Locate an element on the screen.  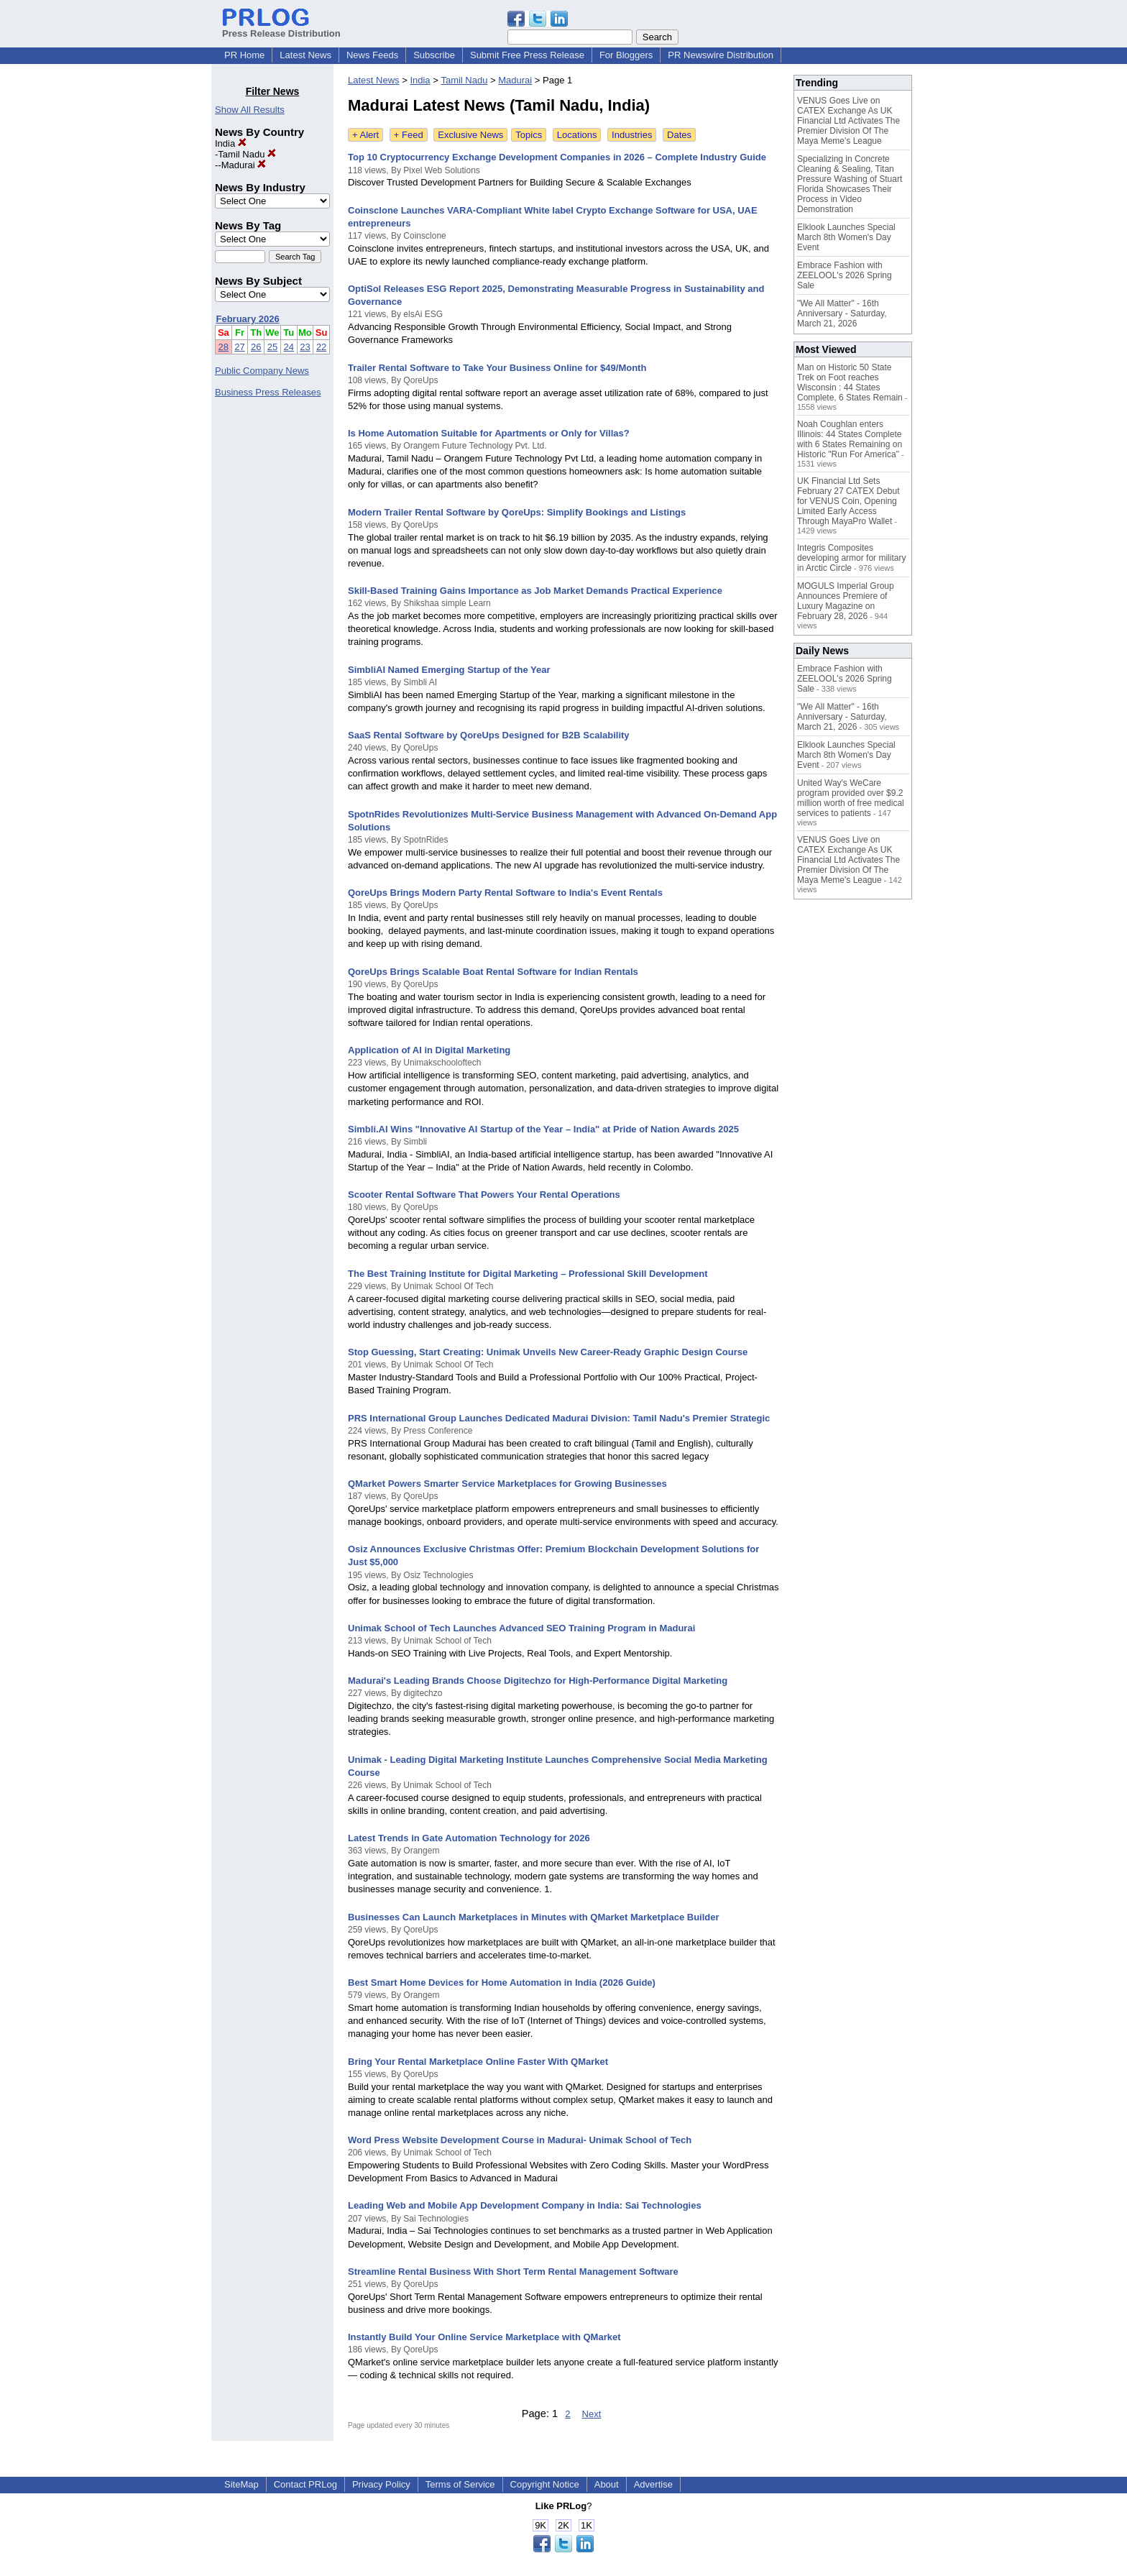
Latest Trends in Gate Automation Technology for 2026 is located at coordinates (469, 1838).